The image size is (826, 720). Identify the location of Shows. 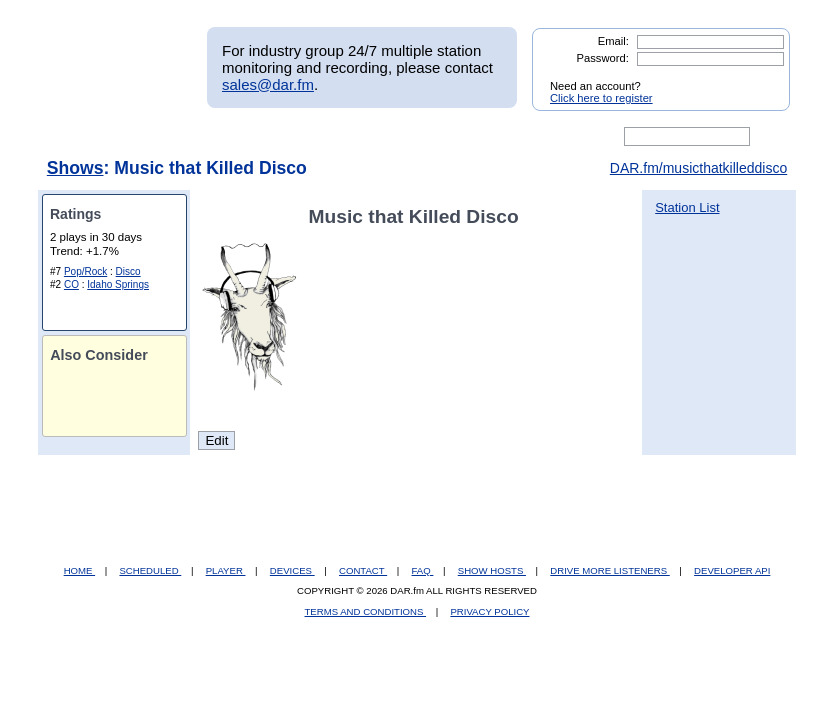
(75, 168).